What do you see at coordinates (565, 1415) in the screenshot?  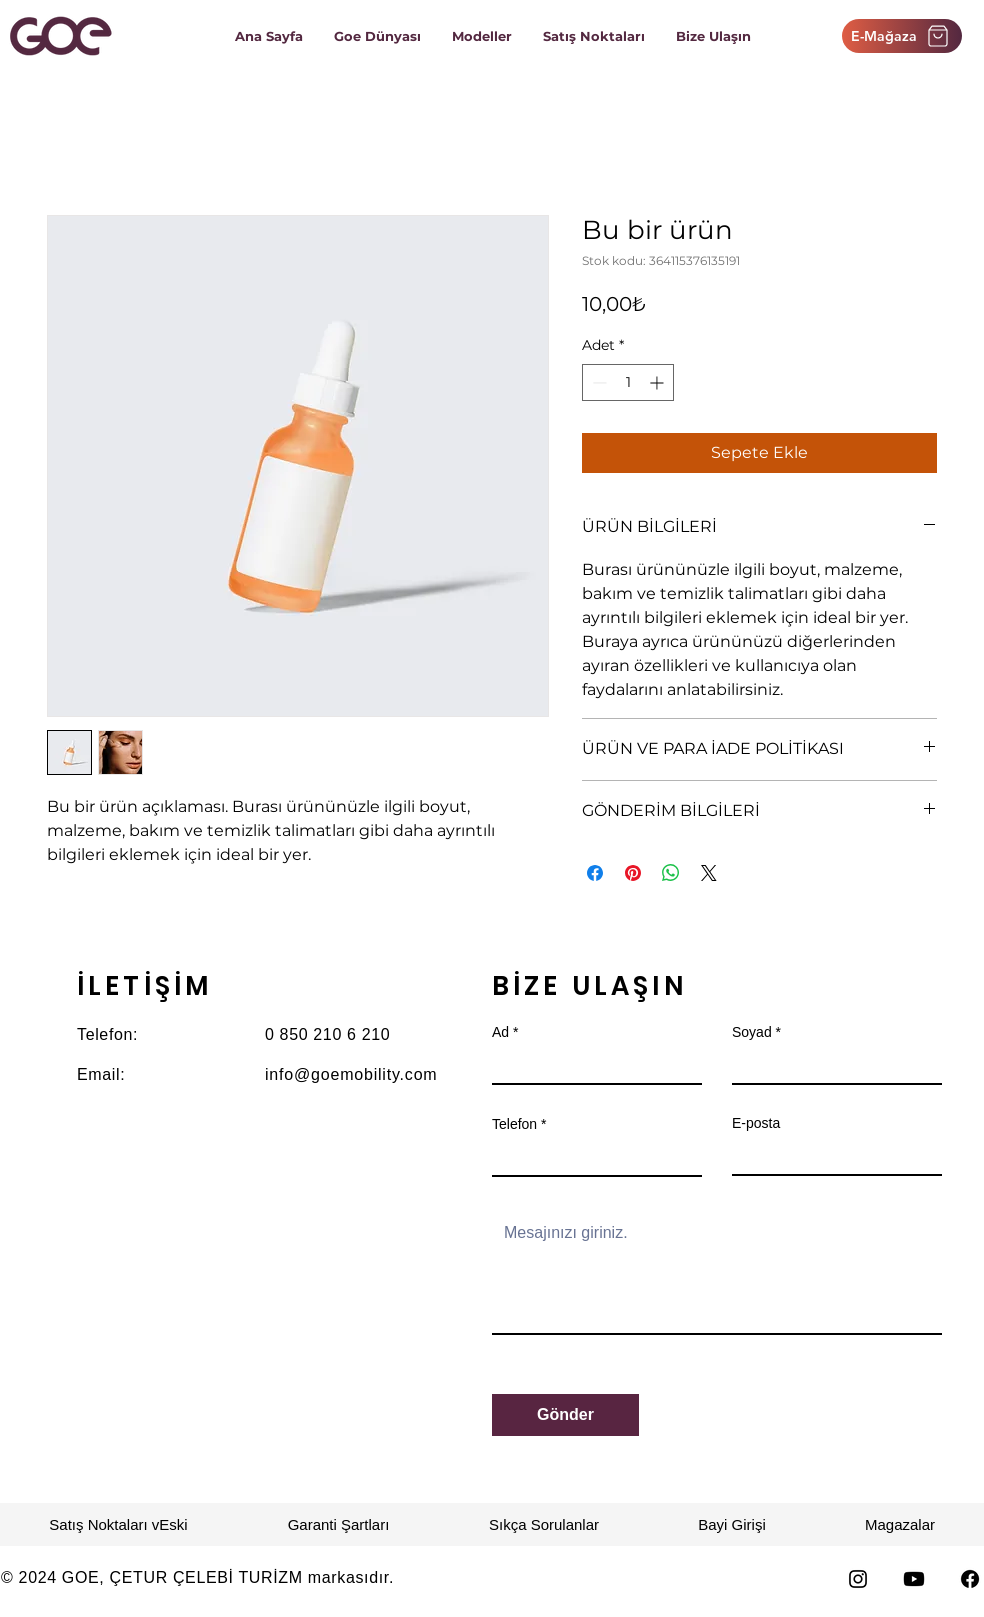 I see `[Gönder]` at bounding box center [565, 1415].